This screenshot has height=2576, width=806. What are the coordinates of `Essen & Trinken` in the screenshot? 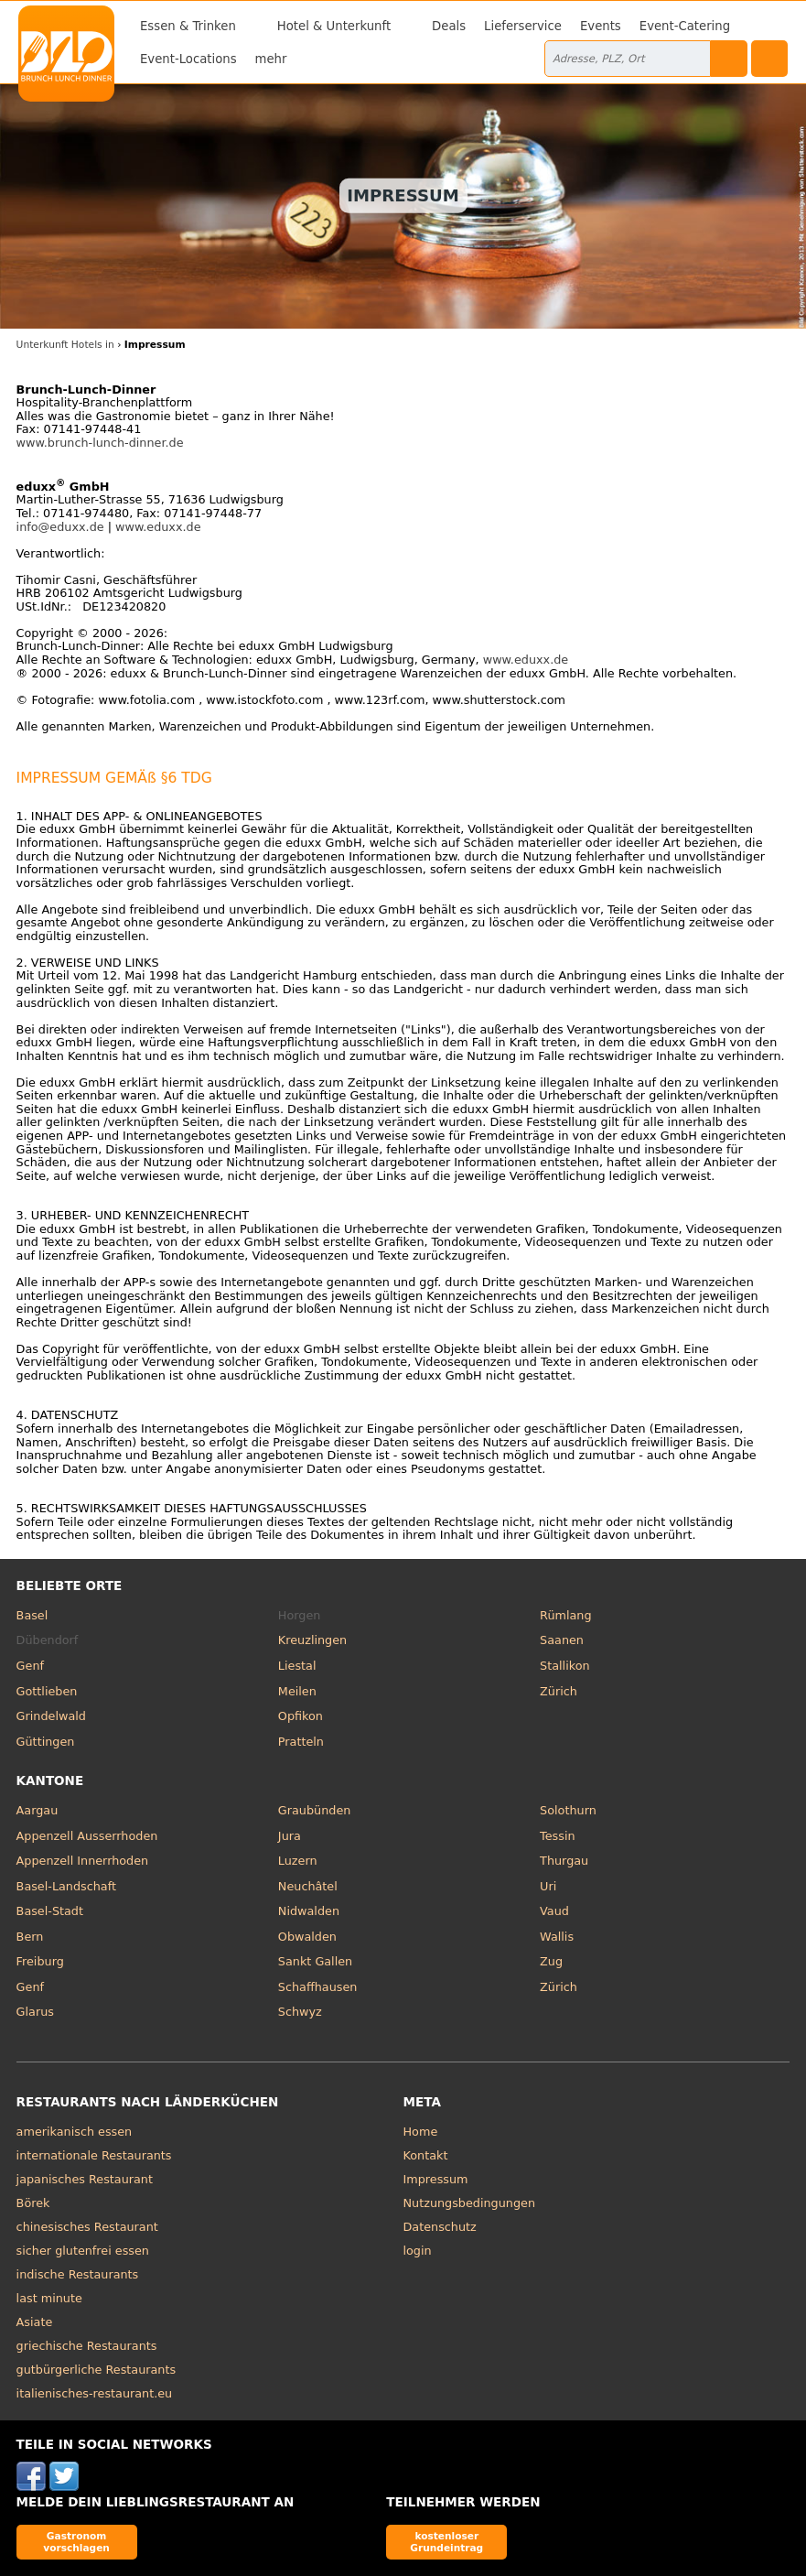 It's located at (188, 26).